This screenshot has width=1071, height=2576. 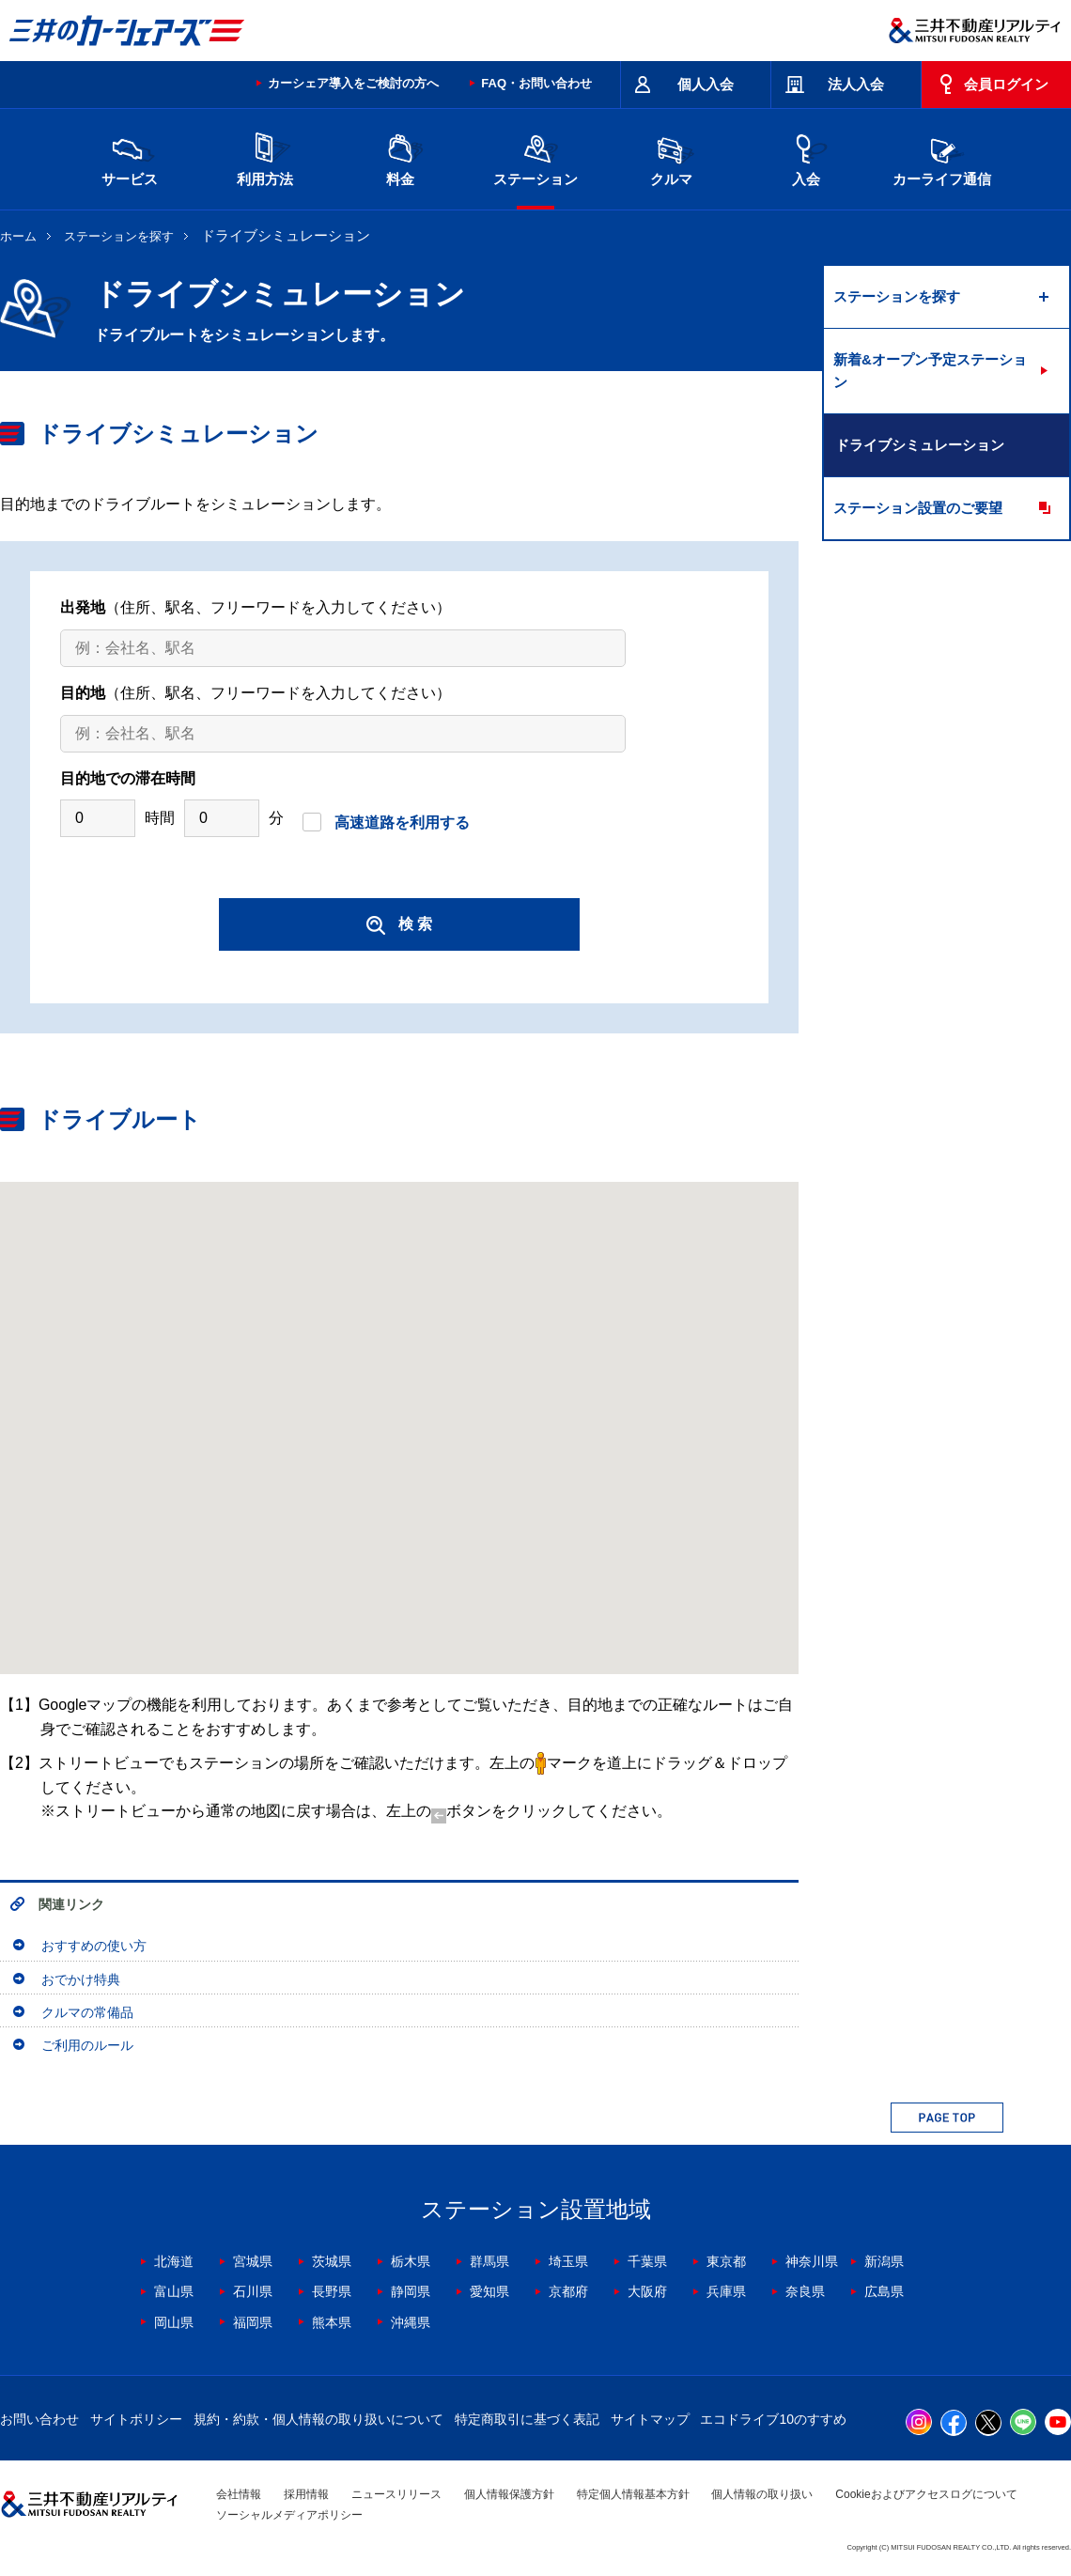 What do you see at coordinates (353, 83) in the screenshot?
I see `カーシェア導入をご検討の方へ` at bounding box center [353, 83].